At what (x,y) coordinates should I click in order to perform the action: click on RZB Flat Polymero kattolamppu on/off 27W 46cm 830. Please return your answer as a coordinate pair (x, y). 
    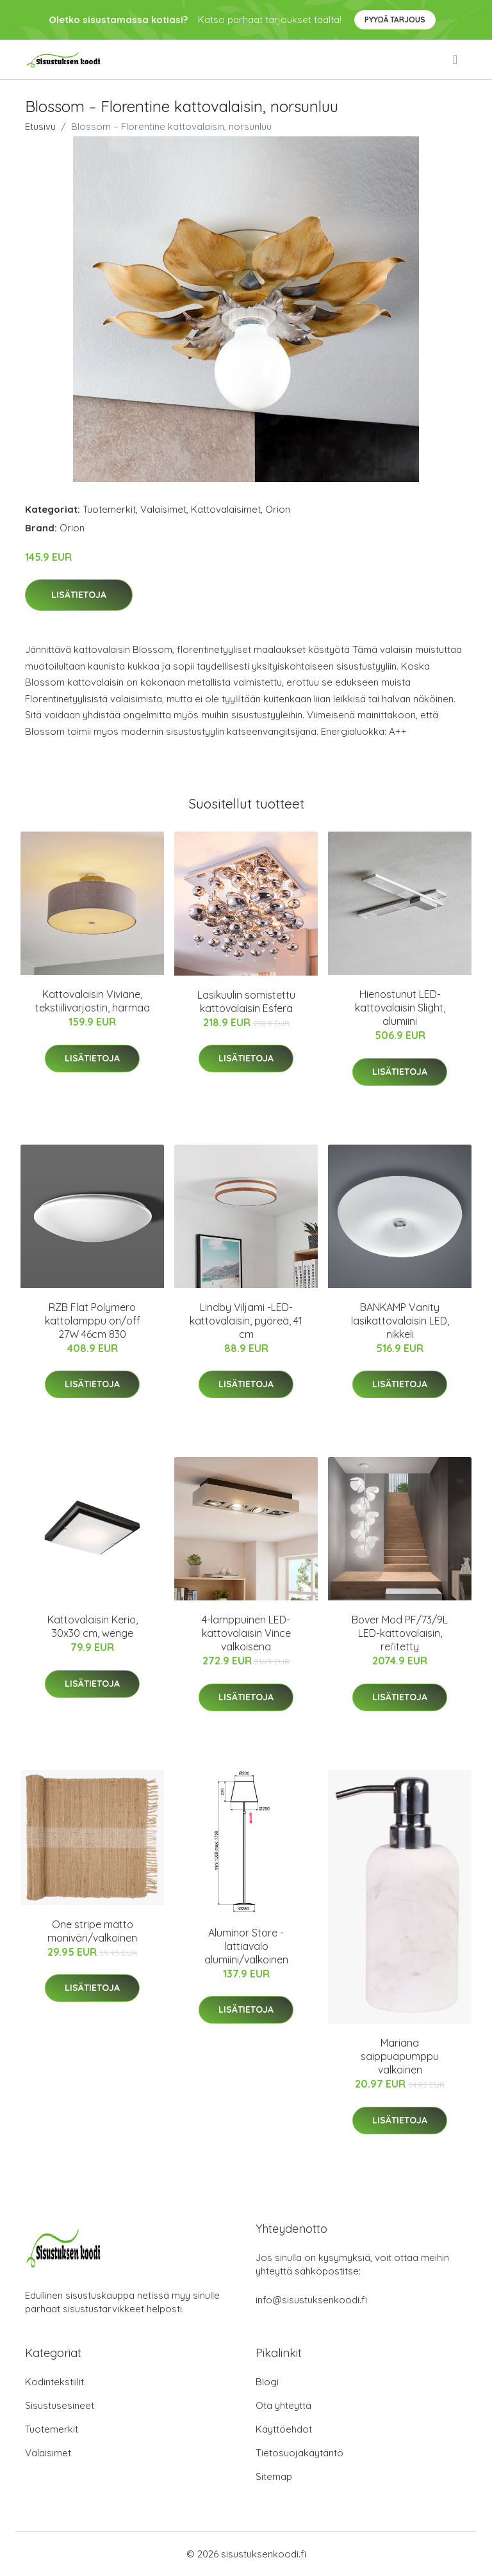
    Looking at the image, I should click on (92, 1320).